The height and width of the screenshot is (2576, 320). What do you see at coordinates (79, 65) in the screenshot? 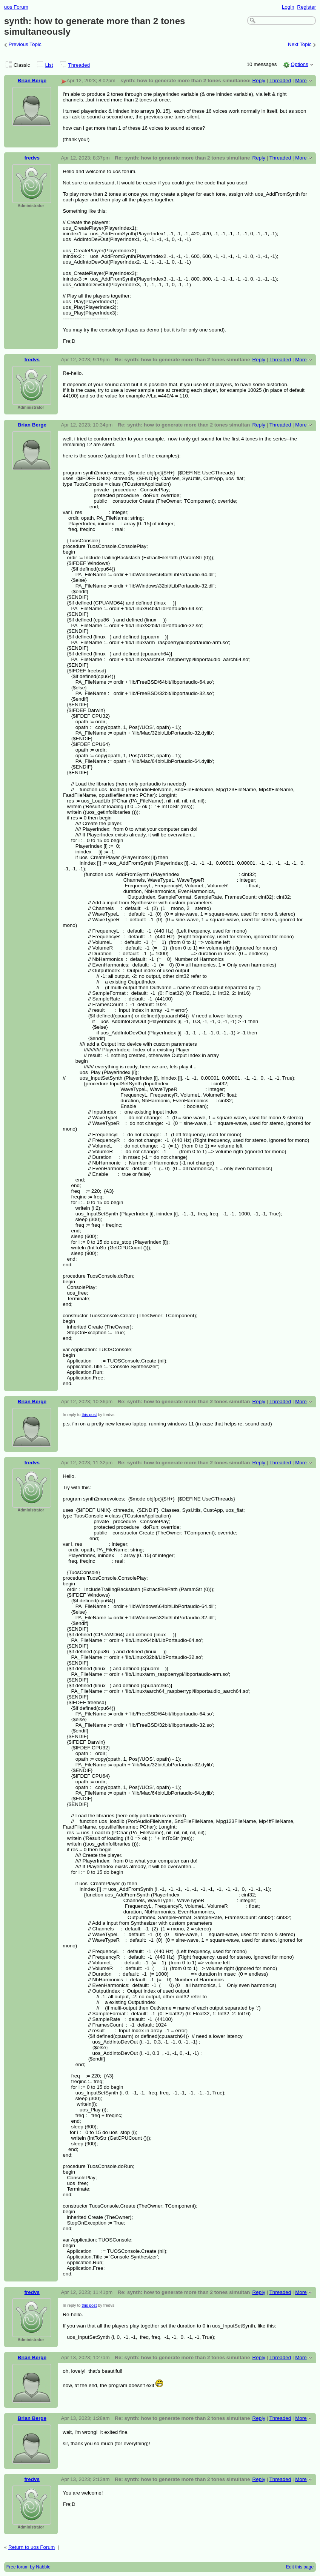
I see `Threaded` at bounding box center [79, 65].